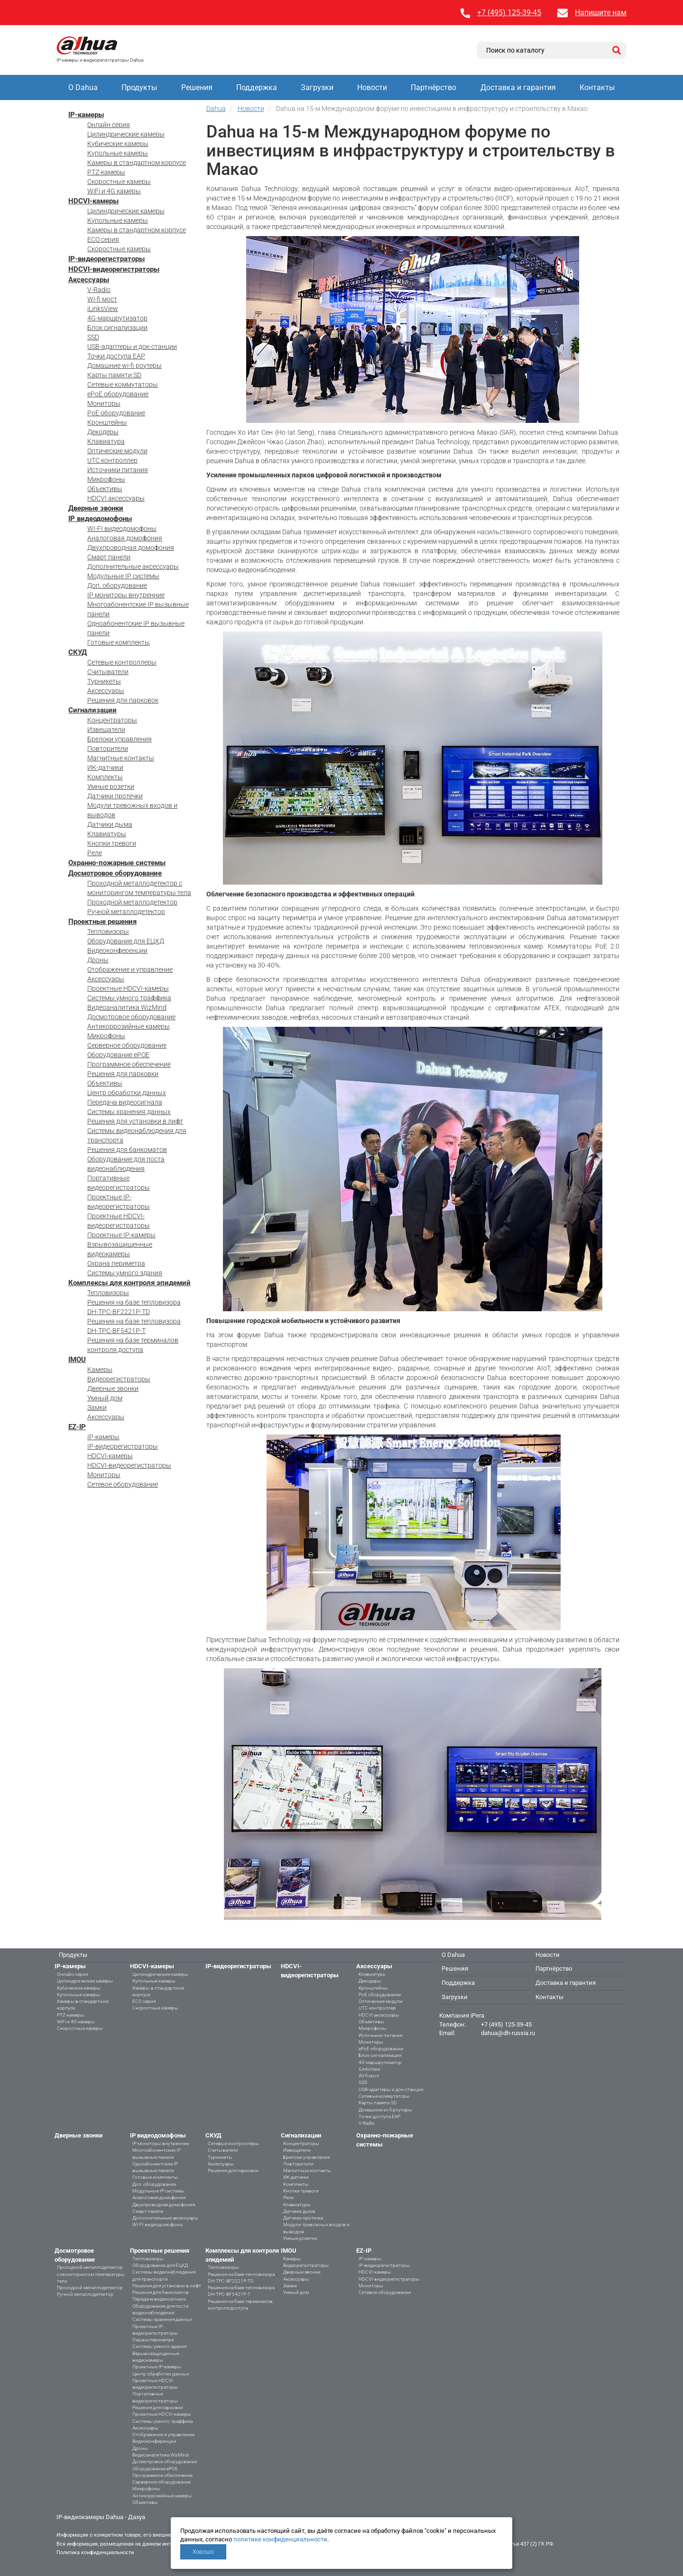 Image resolution: width=683 pixels, height=2576 pixels. What do you see at coordinates (117, 153) in the screenshot?
I see `Купольные камеры` at bounding box center [117, 153].